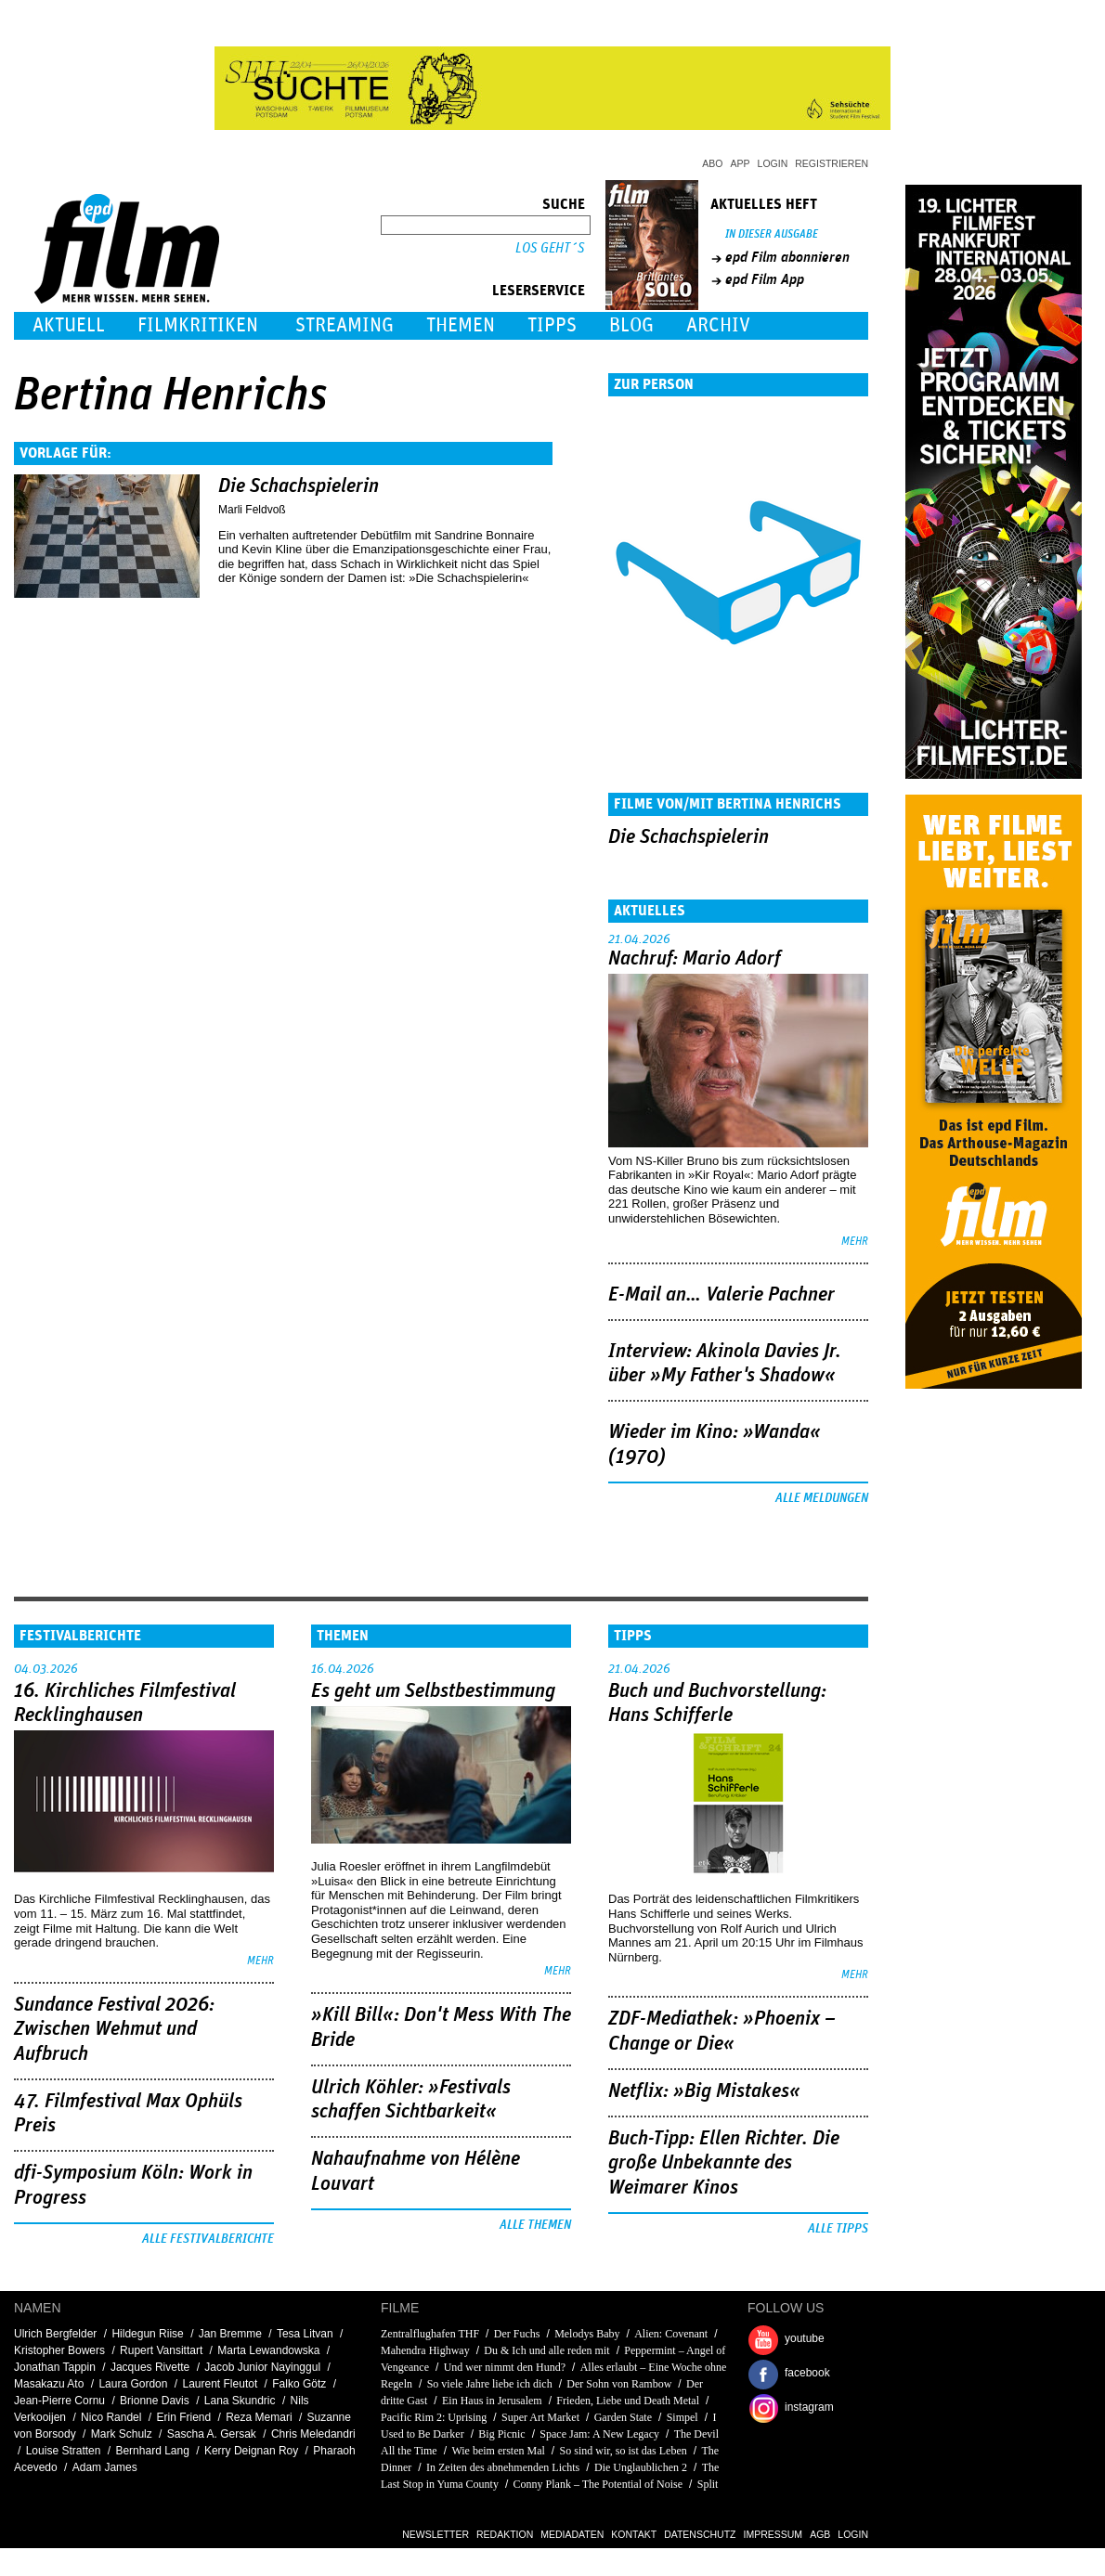 The image size is (1105, 2576). What do you see at coordinates (111, 2417) in the screenshot?
I see `Nico Randel` at bounding box center [111, 2417].